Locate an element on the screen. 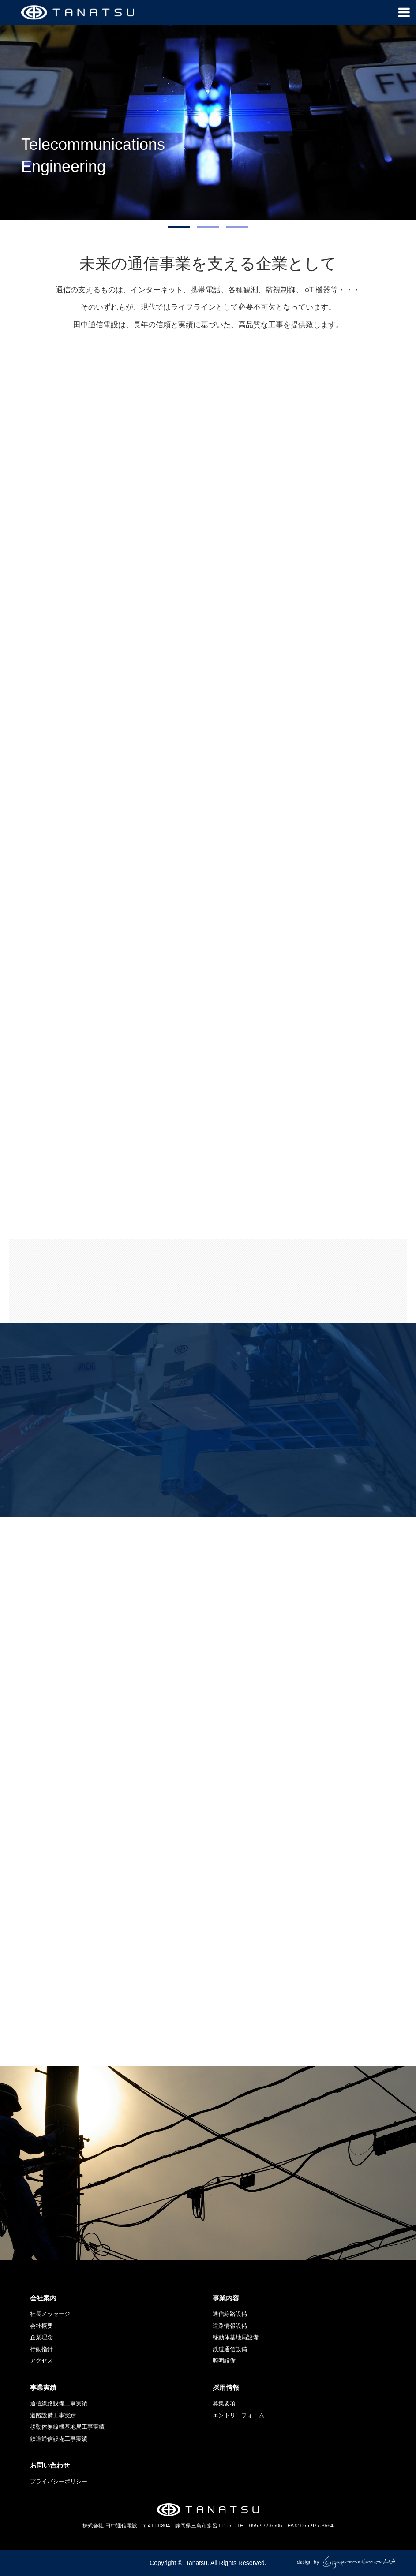 This screenshot has width=416, height=2576. 道路設備工事実績 is located at coordinates (53, 2415).